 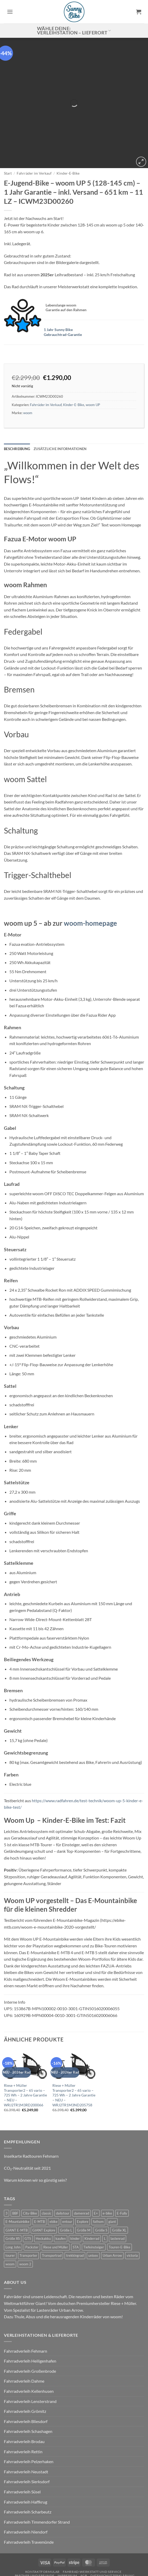 What do you see at coordinates (27, 2194) in the screenshot?
I see `GTS [GTS (0 Produkte)]` at bounding box center [27, 2194].